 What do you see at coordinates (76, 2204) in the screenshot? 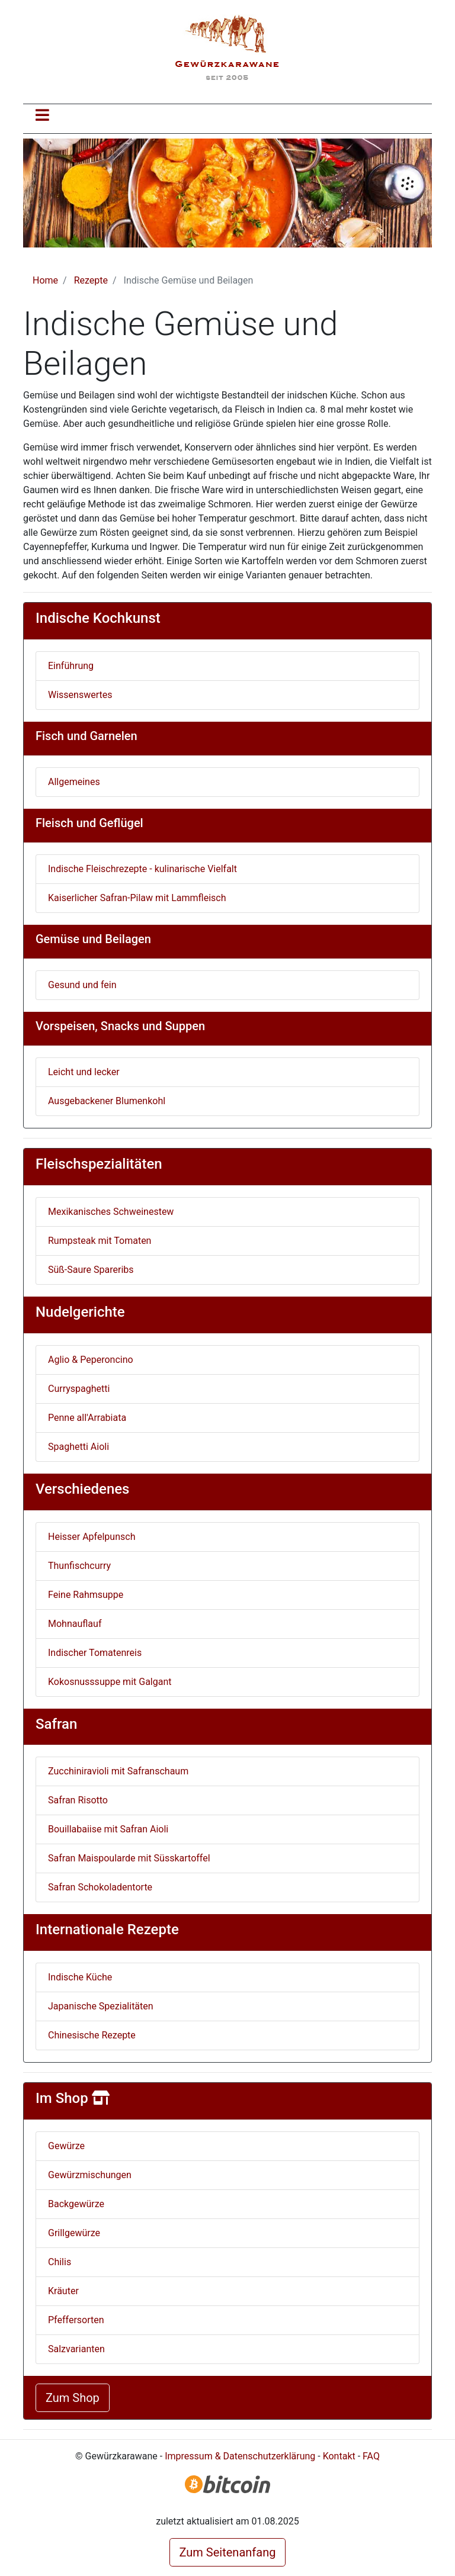
I see `Backgewürze` at bounding box center [76, 2204].